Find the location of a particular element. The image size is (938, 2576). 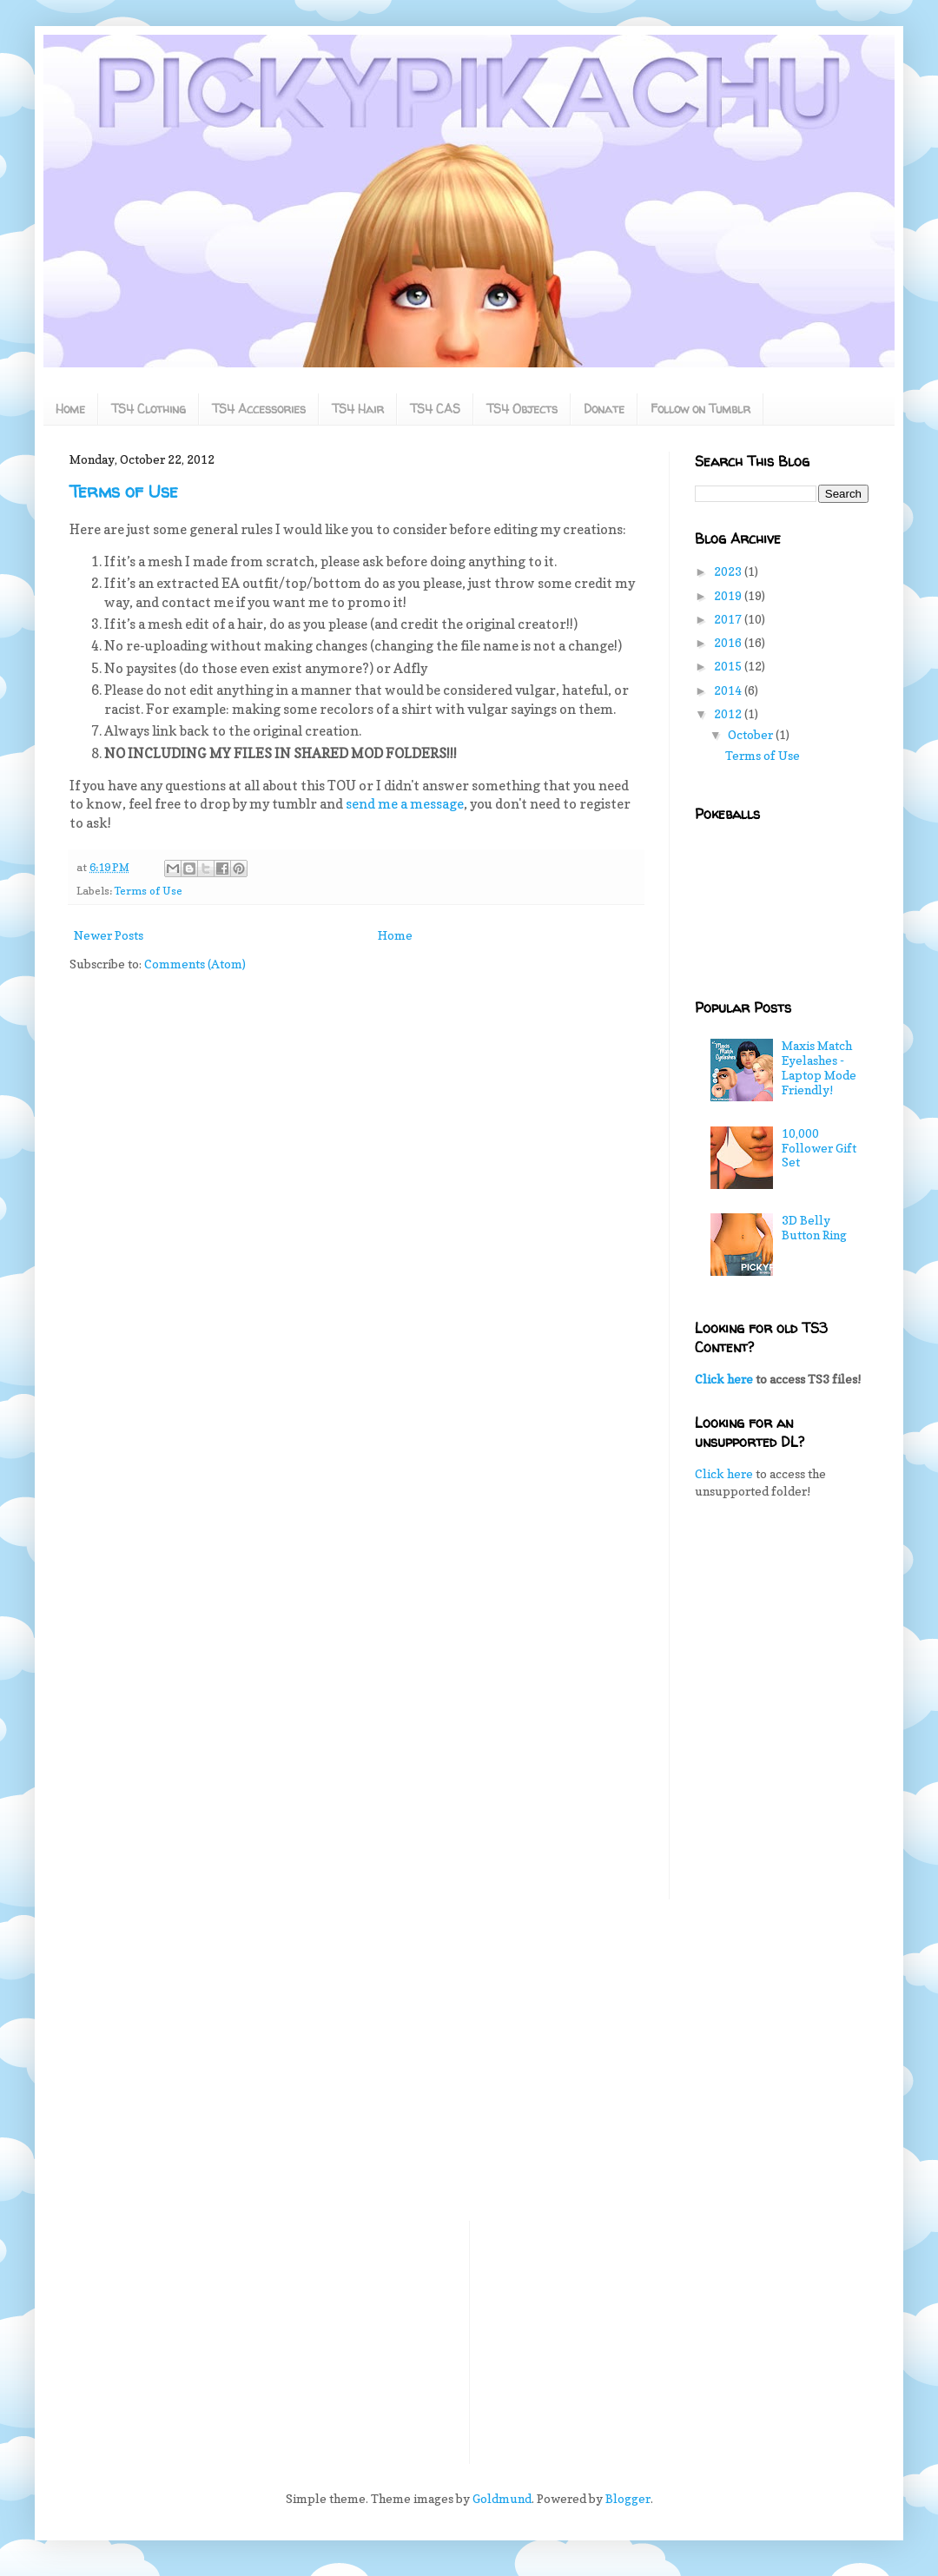

2019 is located at coordinates (729, 595).